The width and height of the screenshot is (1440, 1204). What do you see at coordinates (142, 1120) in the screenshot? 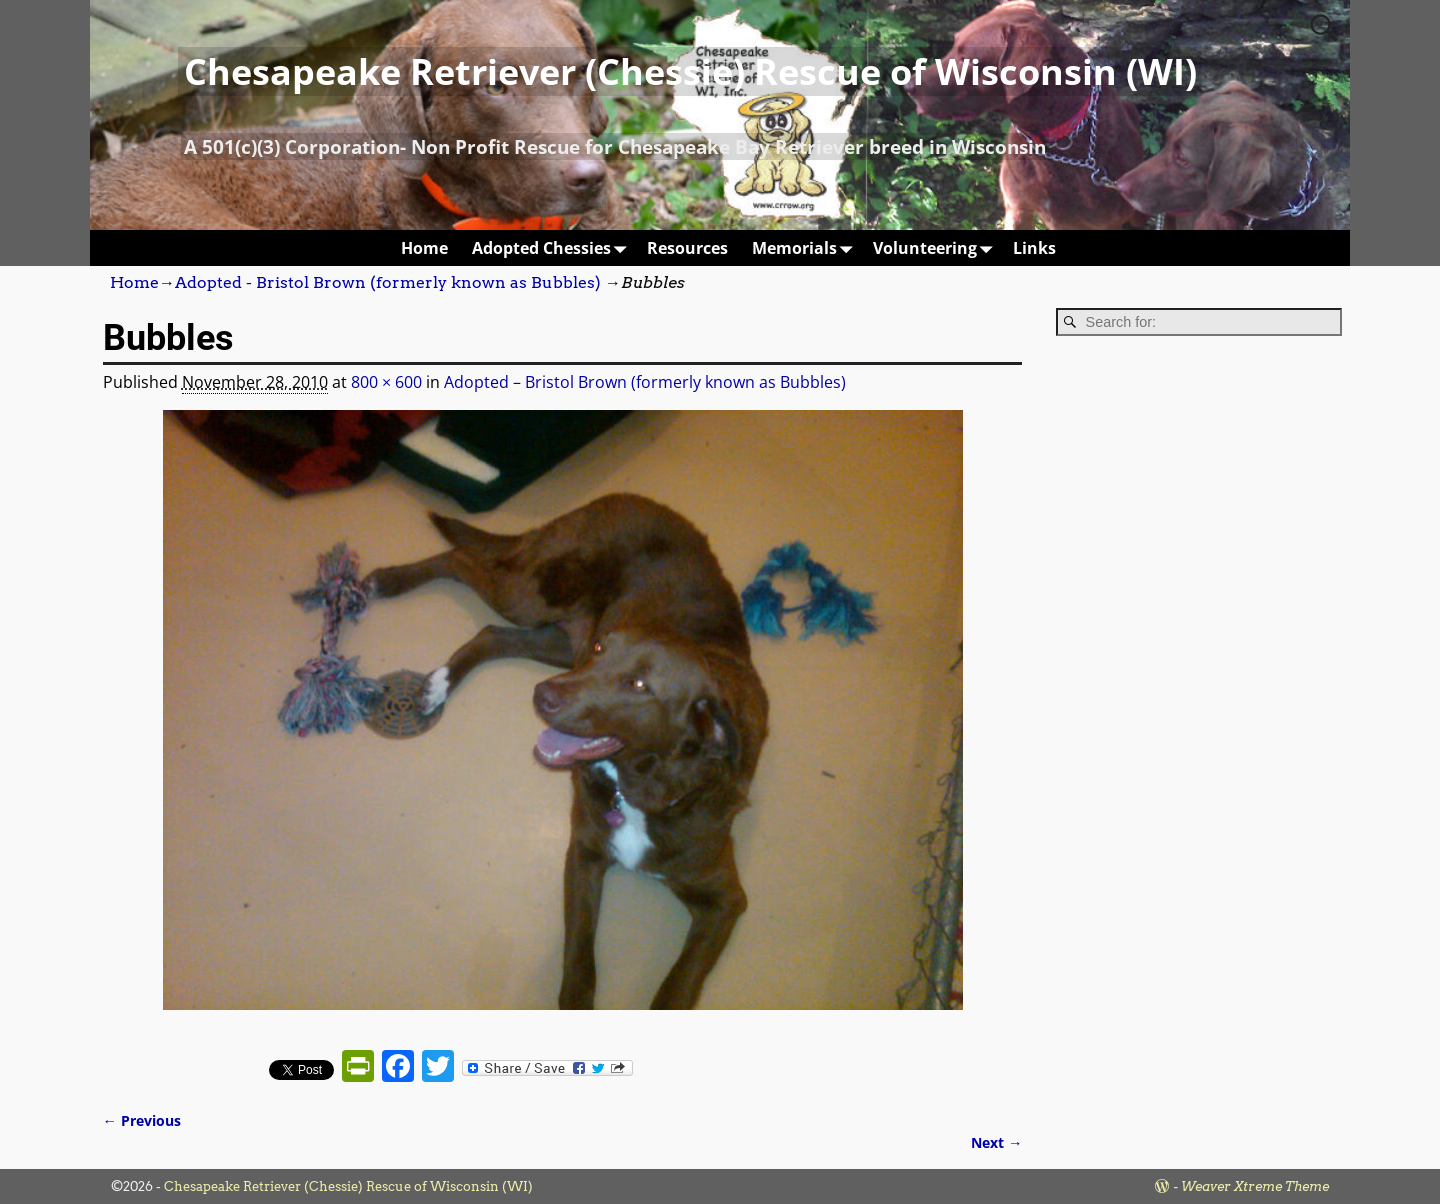
I see `← Previous` at bounding box center [142, 1120].